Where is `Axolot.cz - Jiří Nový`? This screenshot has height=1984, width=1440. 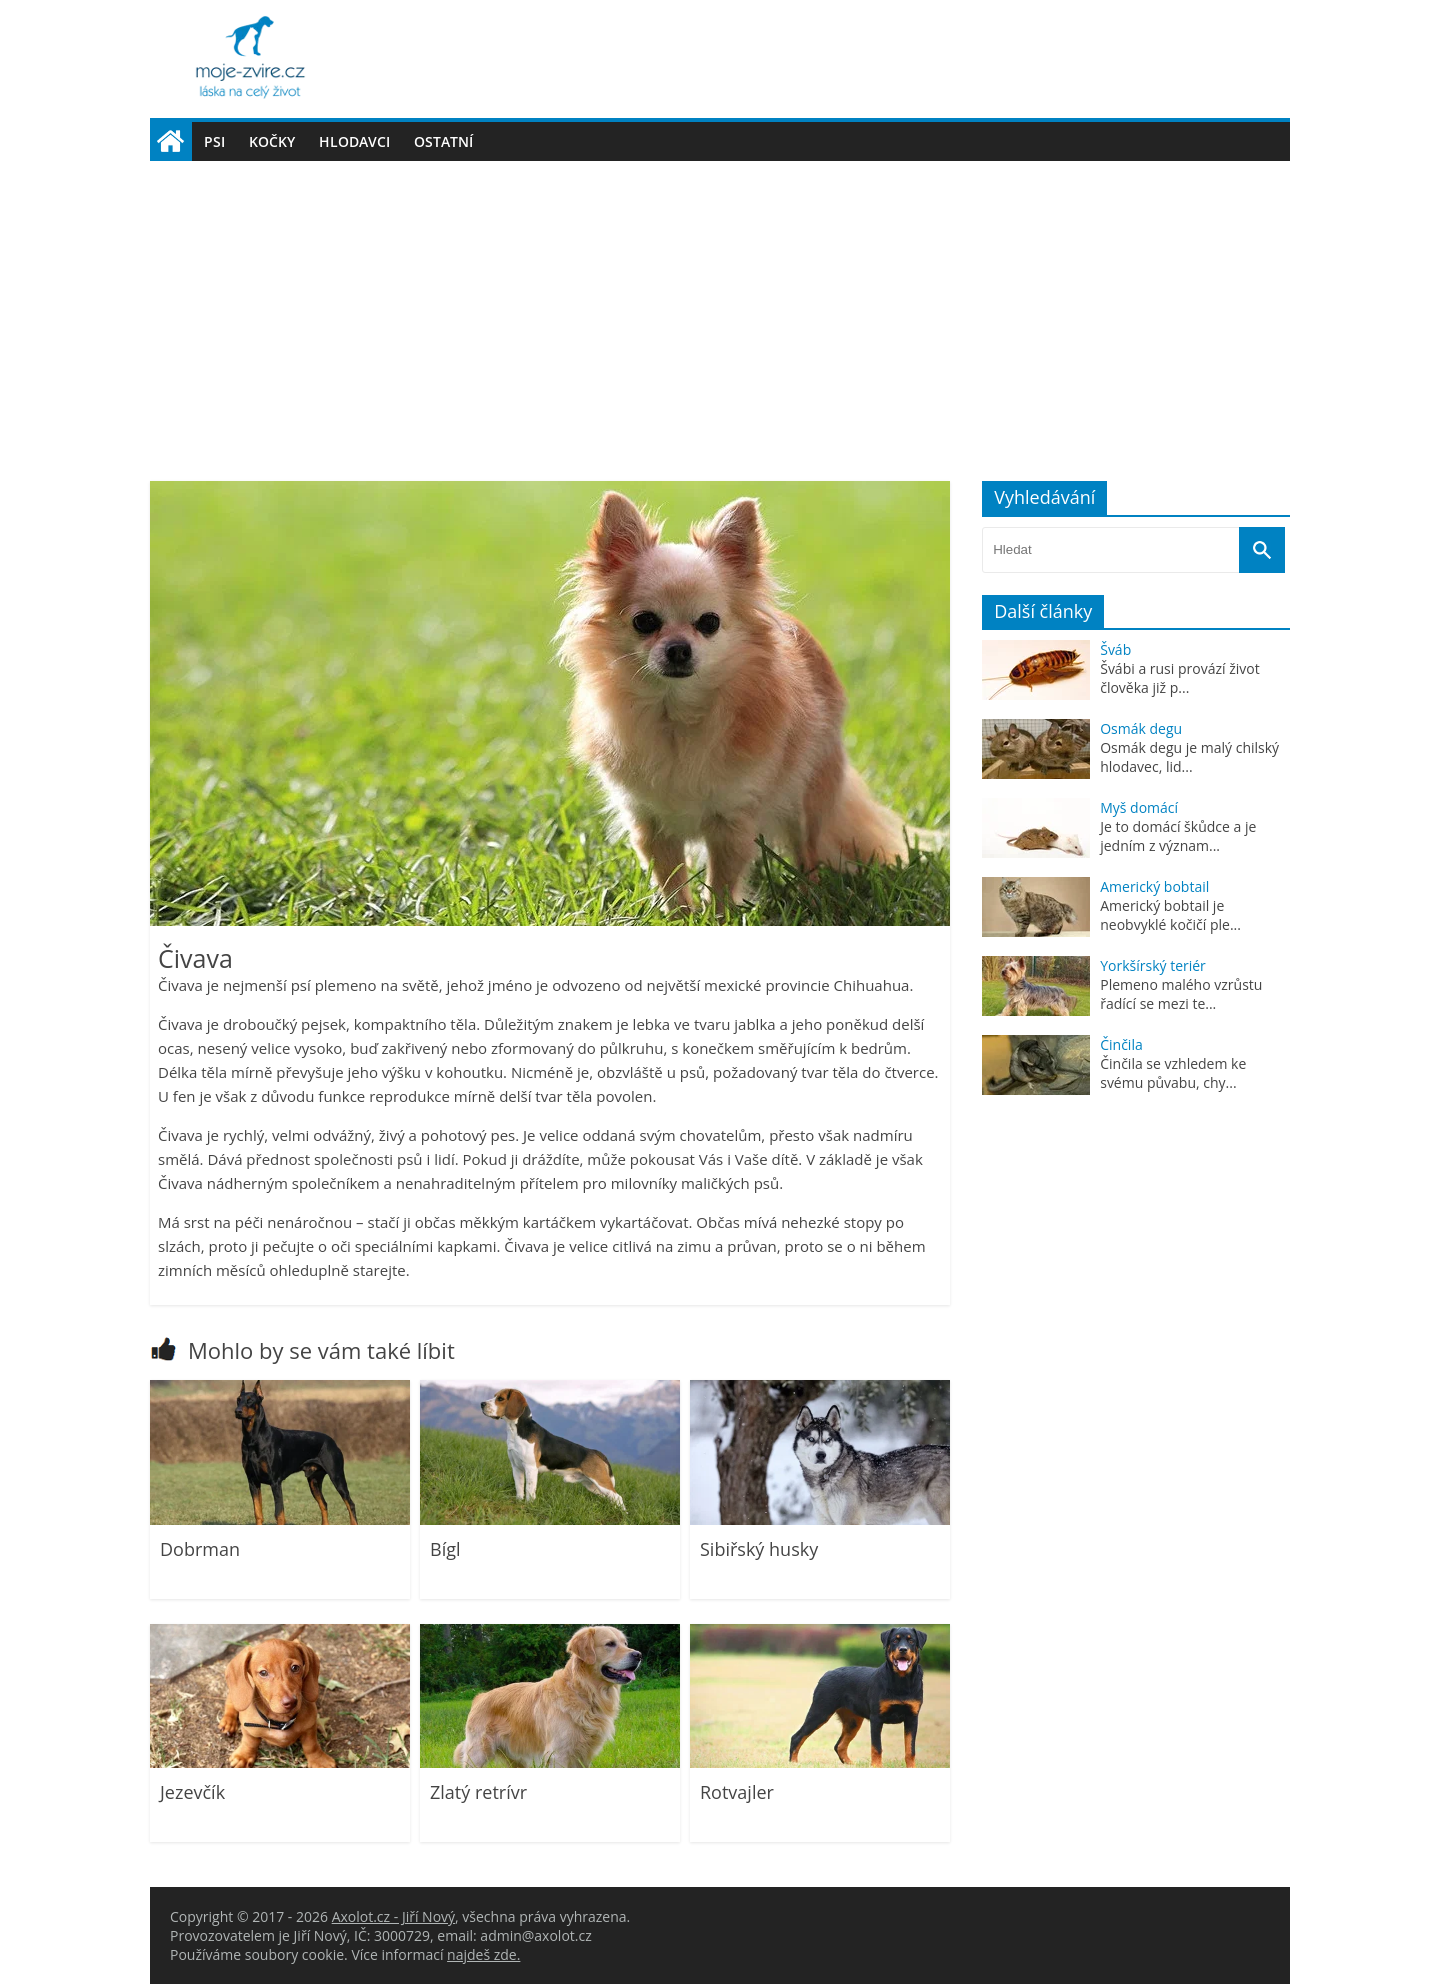 Axolot.cz - Jiří Nový is located at coordinates (393, 1916).